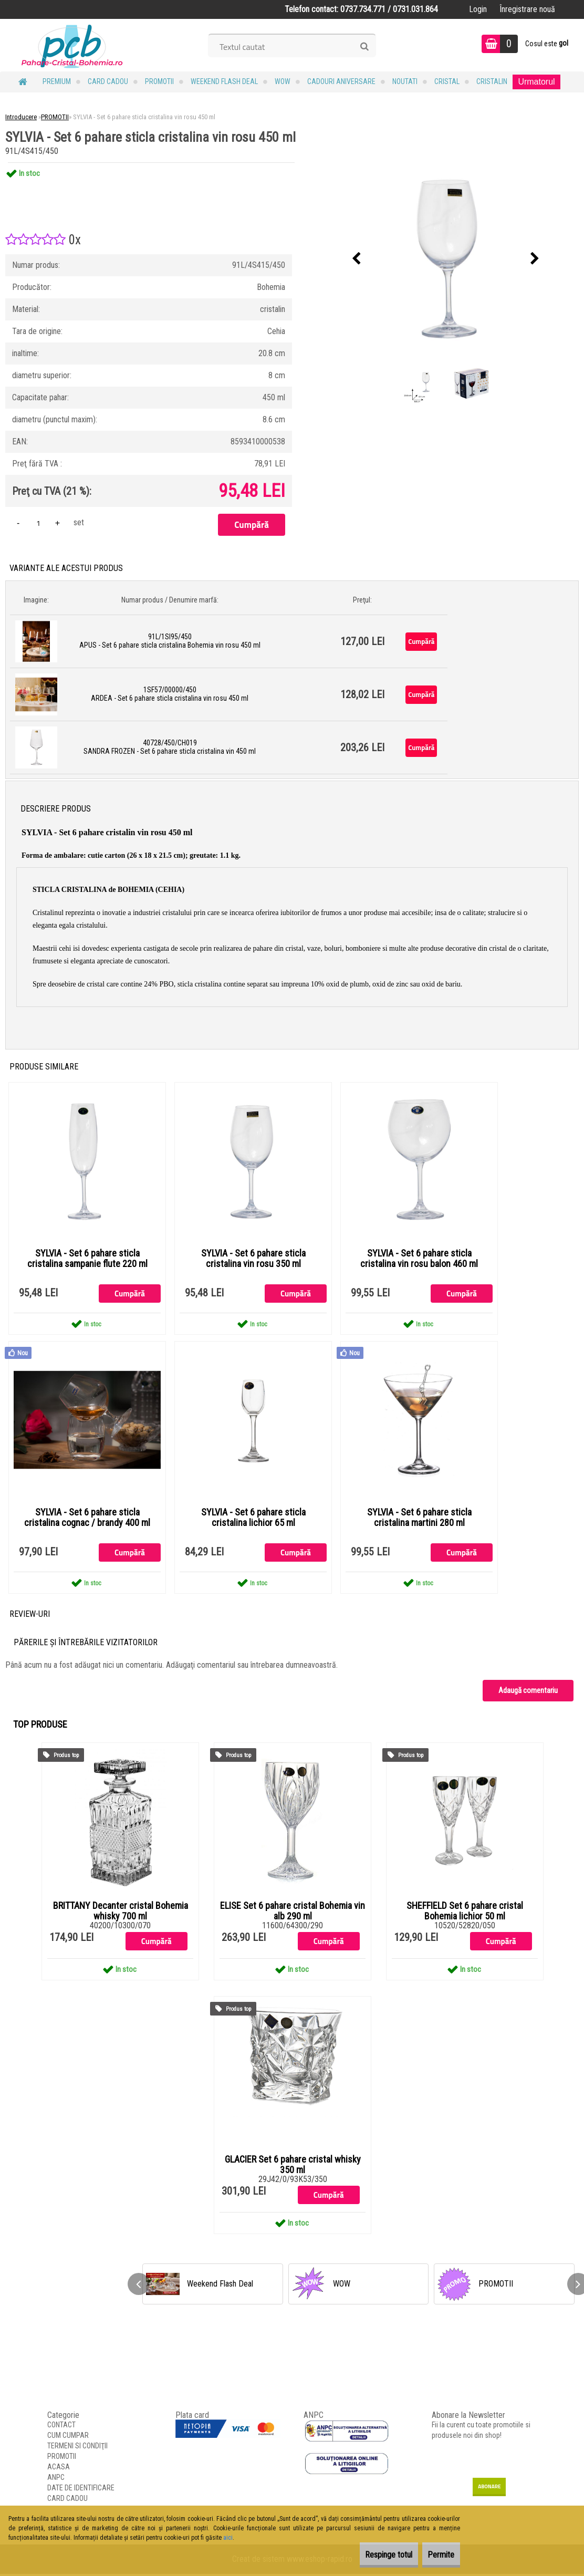  Describe the element at coordinates (527, 9) in the screenshot. I see `Înregistrare nouă` at that location.